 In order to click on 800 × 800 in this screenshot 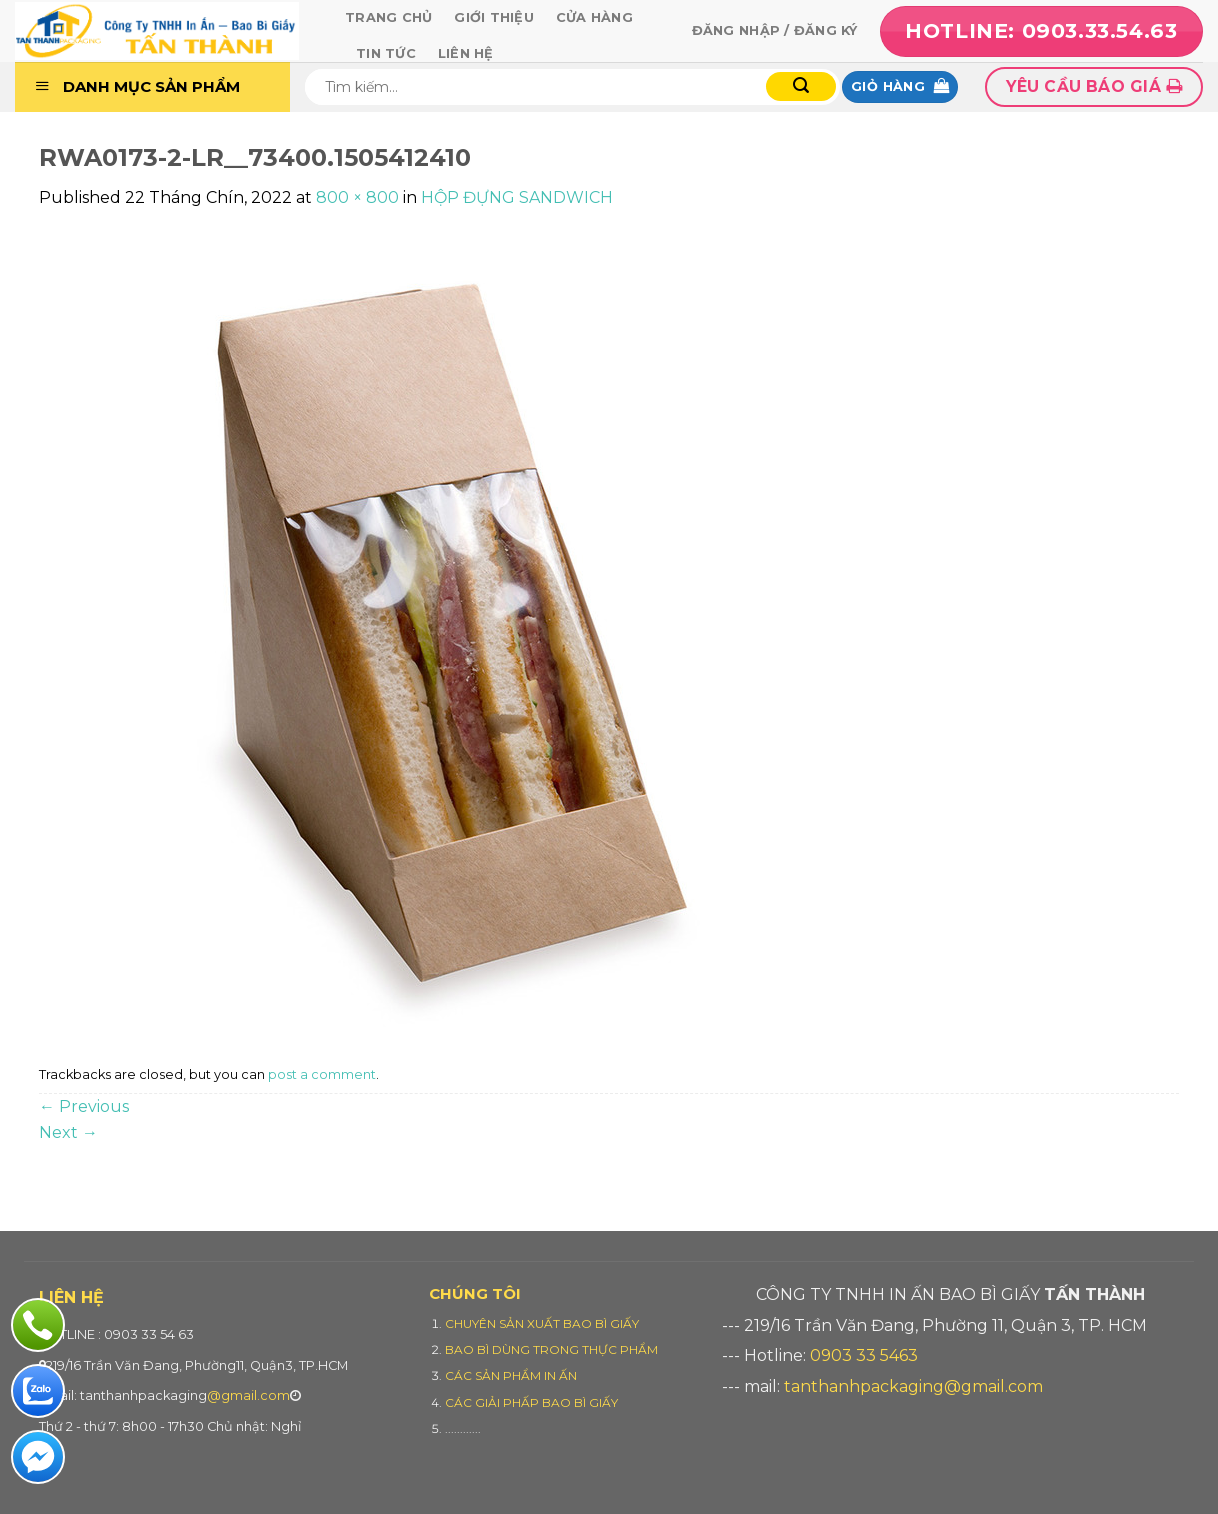, I will do `click(357, 197)`.